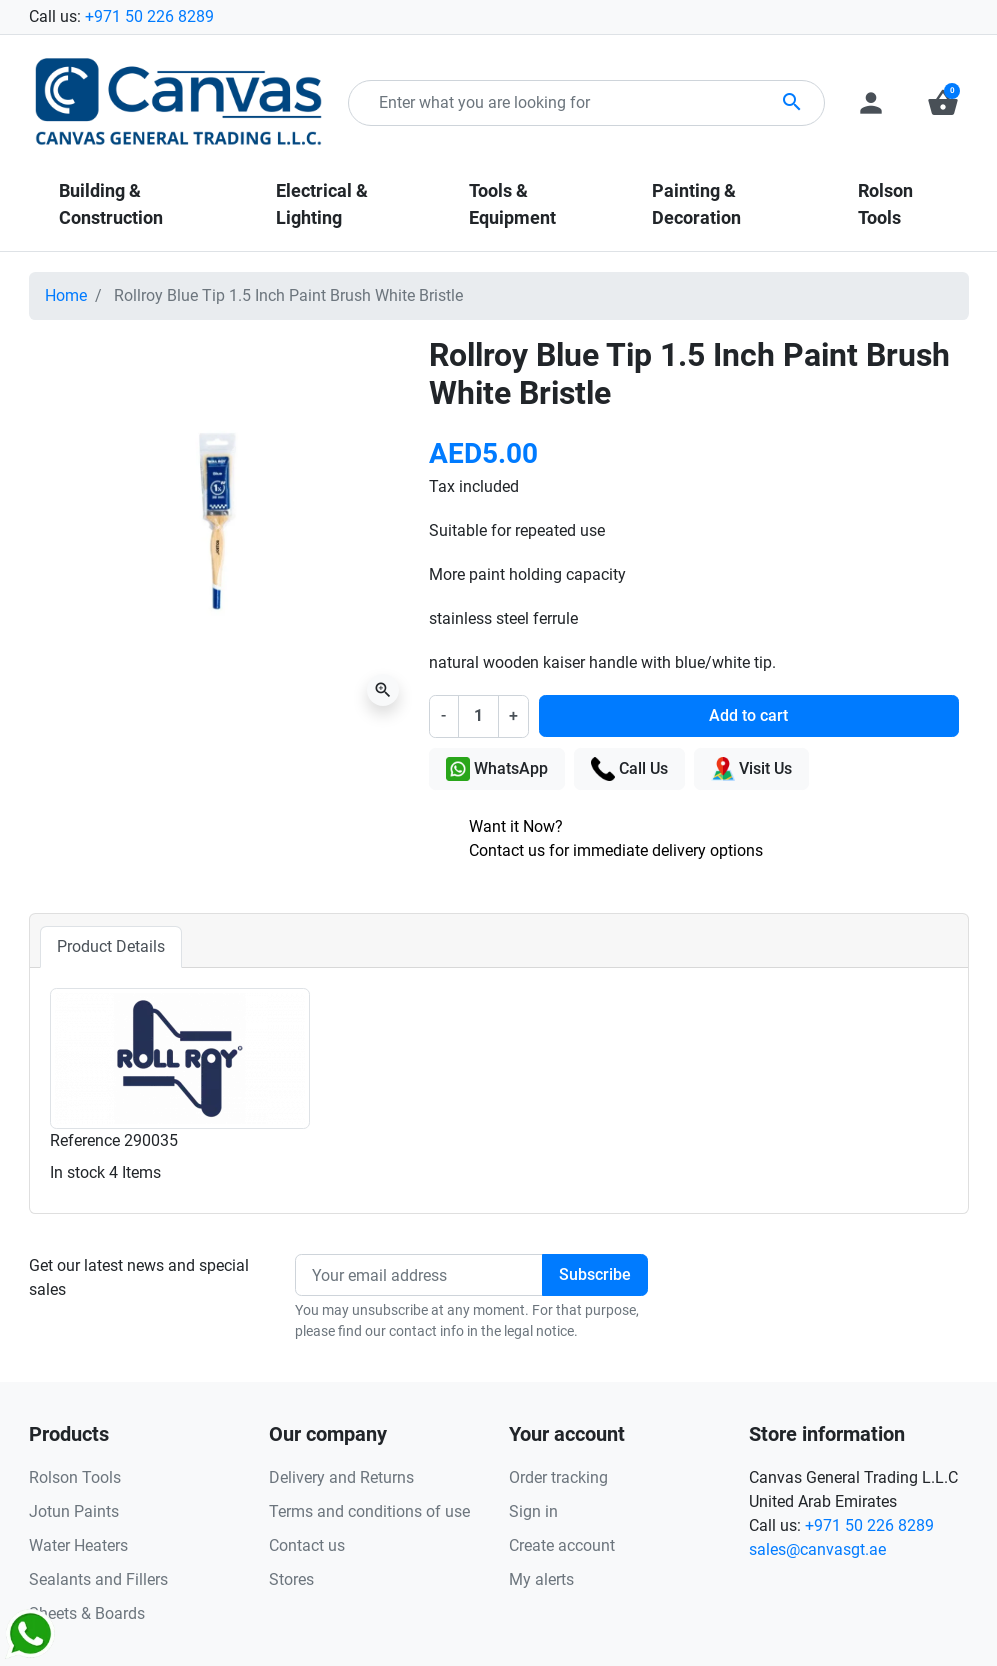 The height and width of the screenshot is (1666, 997). What do you see at coordinates (533, 1511) in the screenshot?
I see `Sign in` at bounding box center [533, 1511].